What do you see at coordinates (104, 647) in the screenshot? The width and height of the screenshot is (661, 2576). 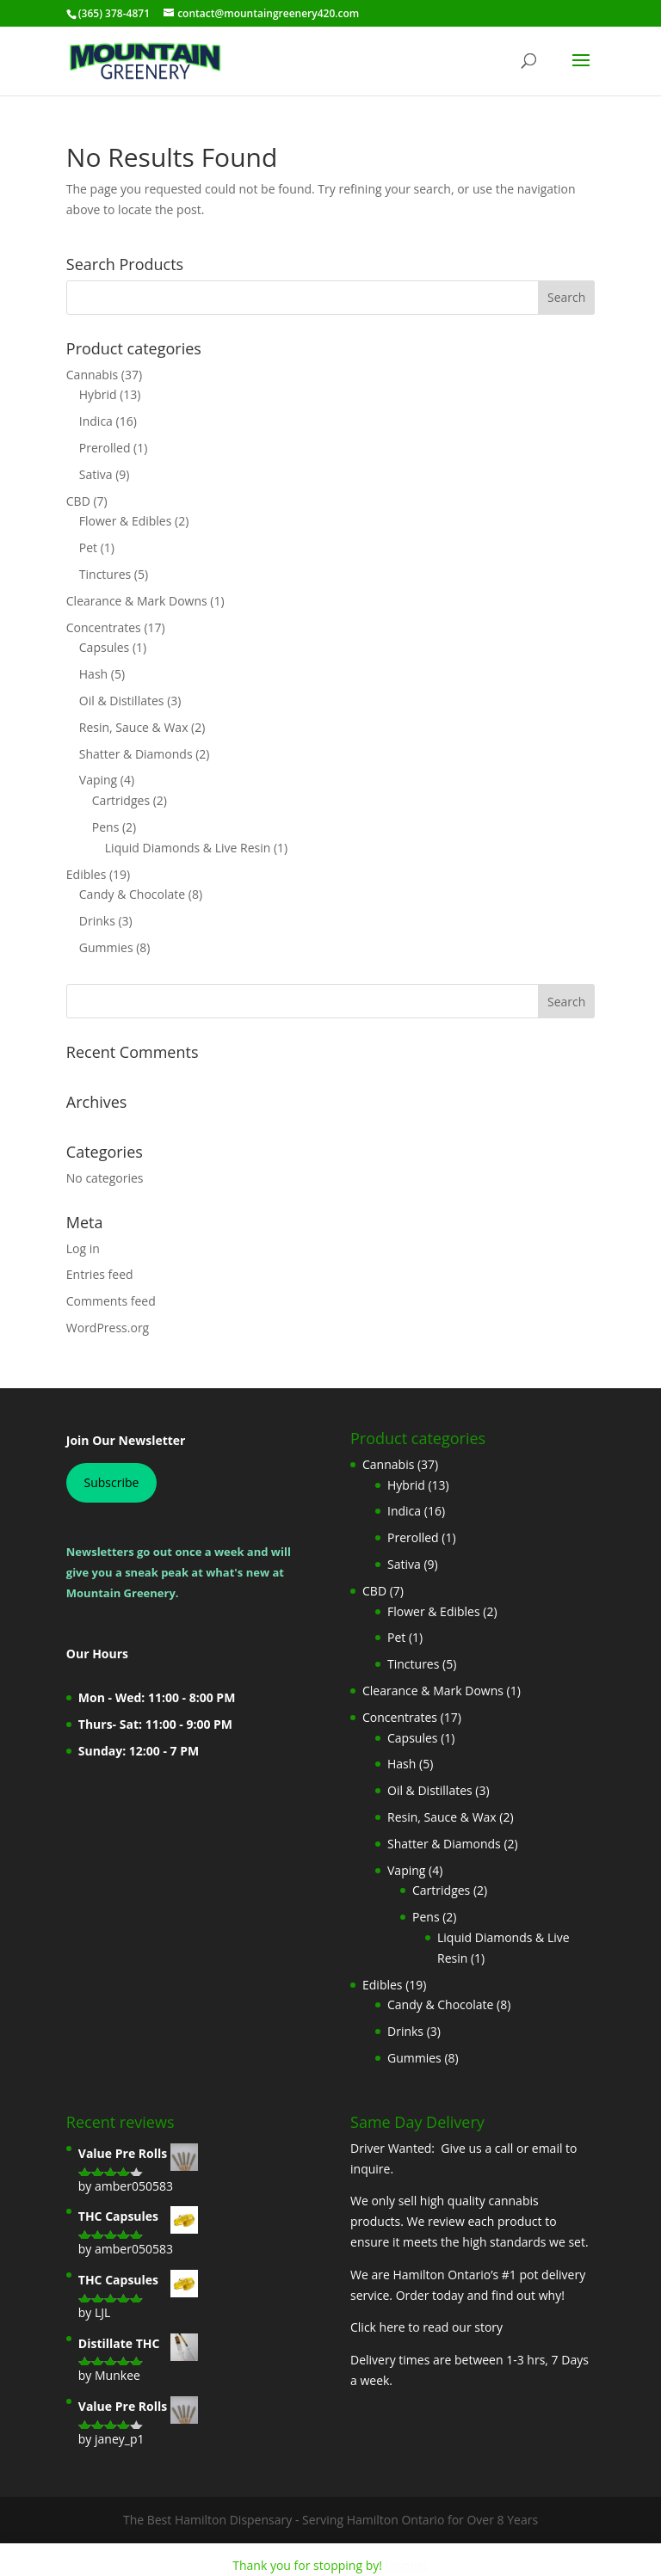 I see `Capsules` at bounding box center [104, 647].